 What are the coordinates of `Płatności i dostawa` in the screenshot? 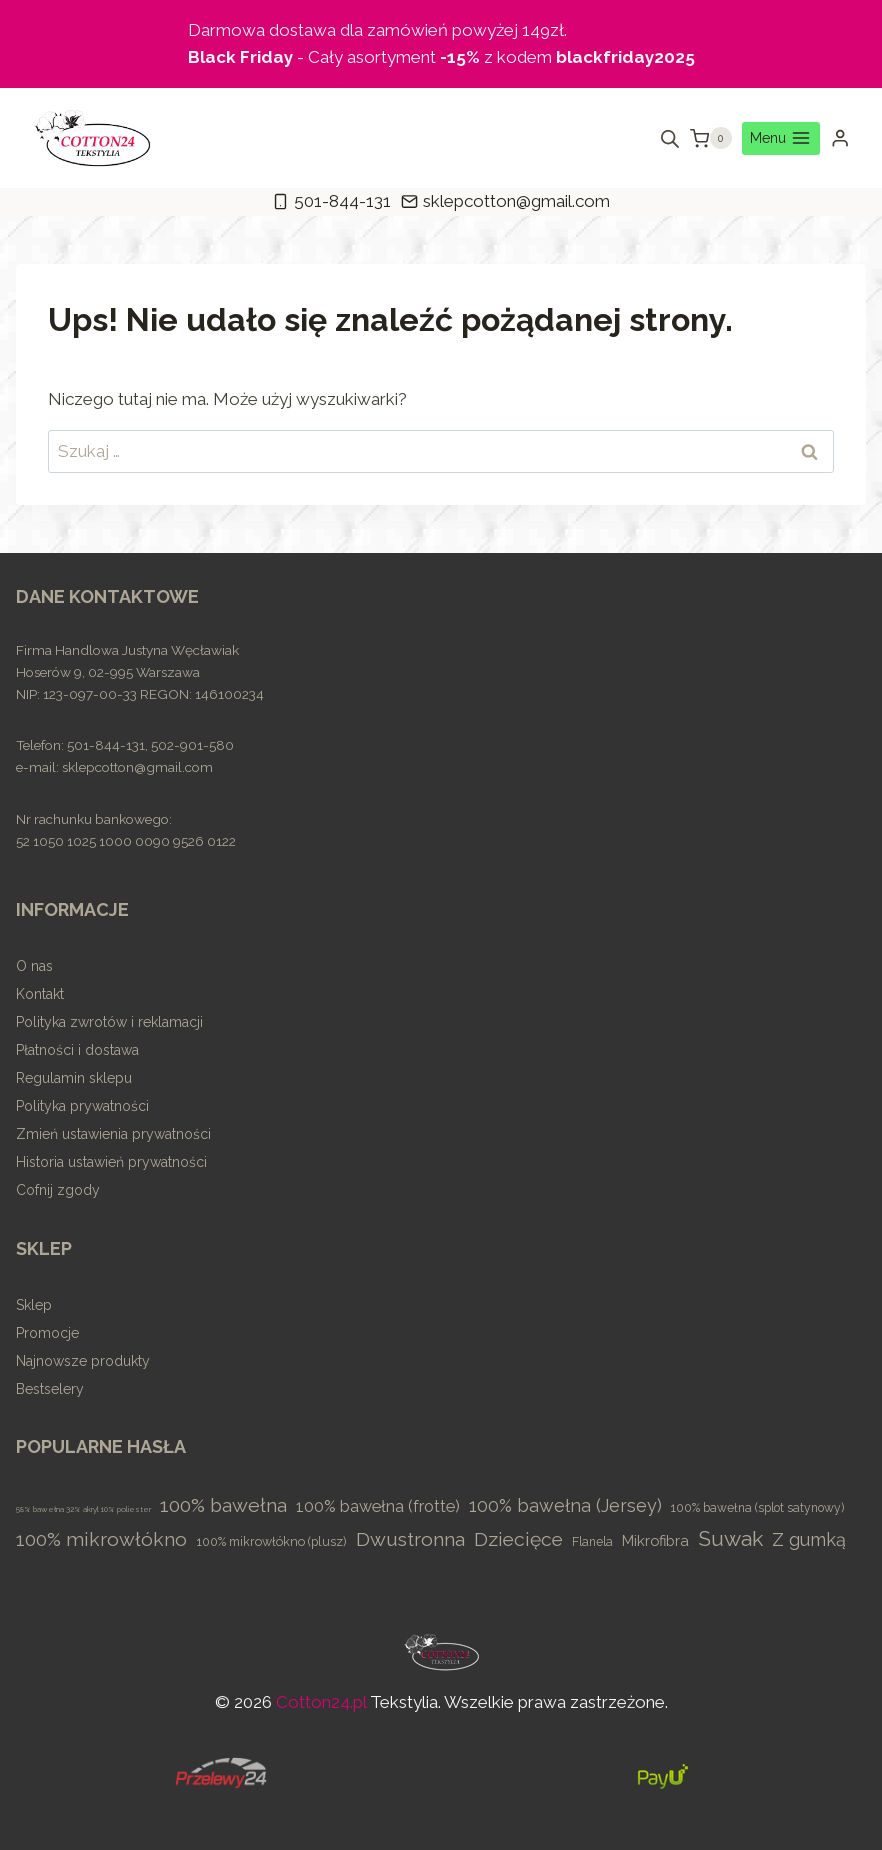 It's located at (77, 1050).